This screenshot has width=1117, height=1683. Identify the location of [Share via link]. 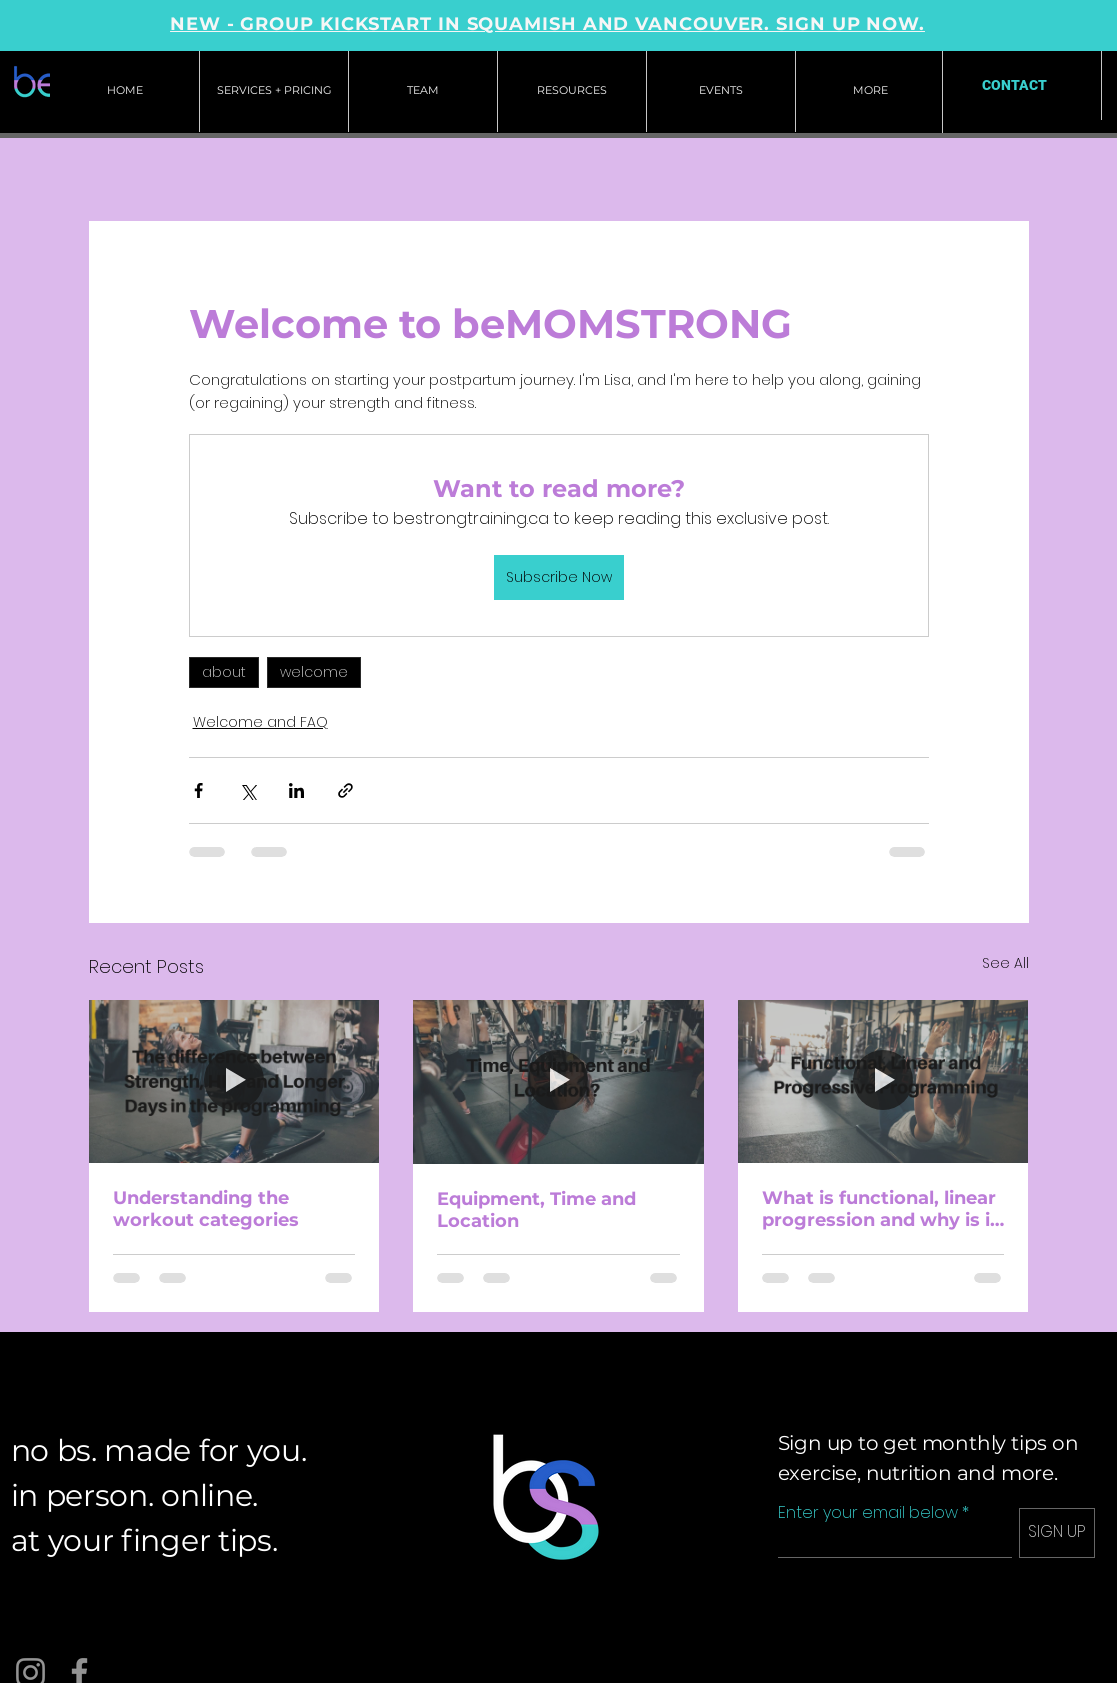
(345, 790).